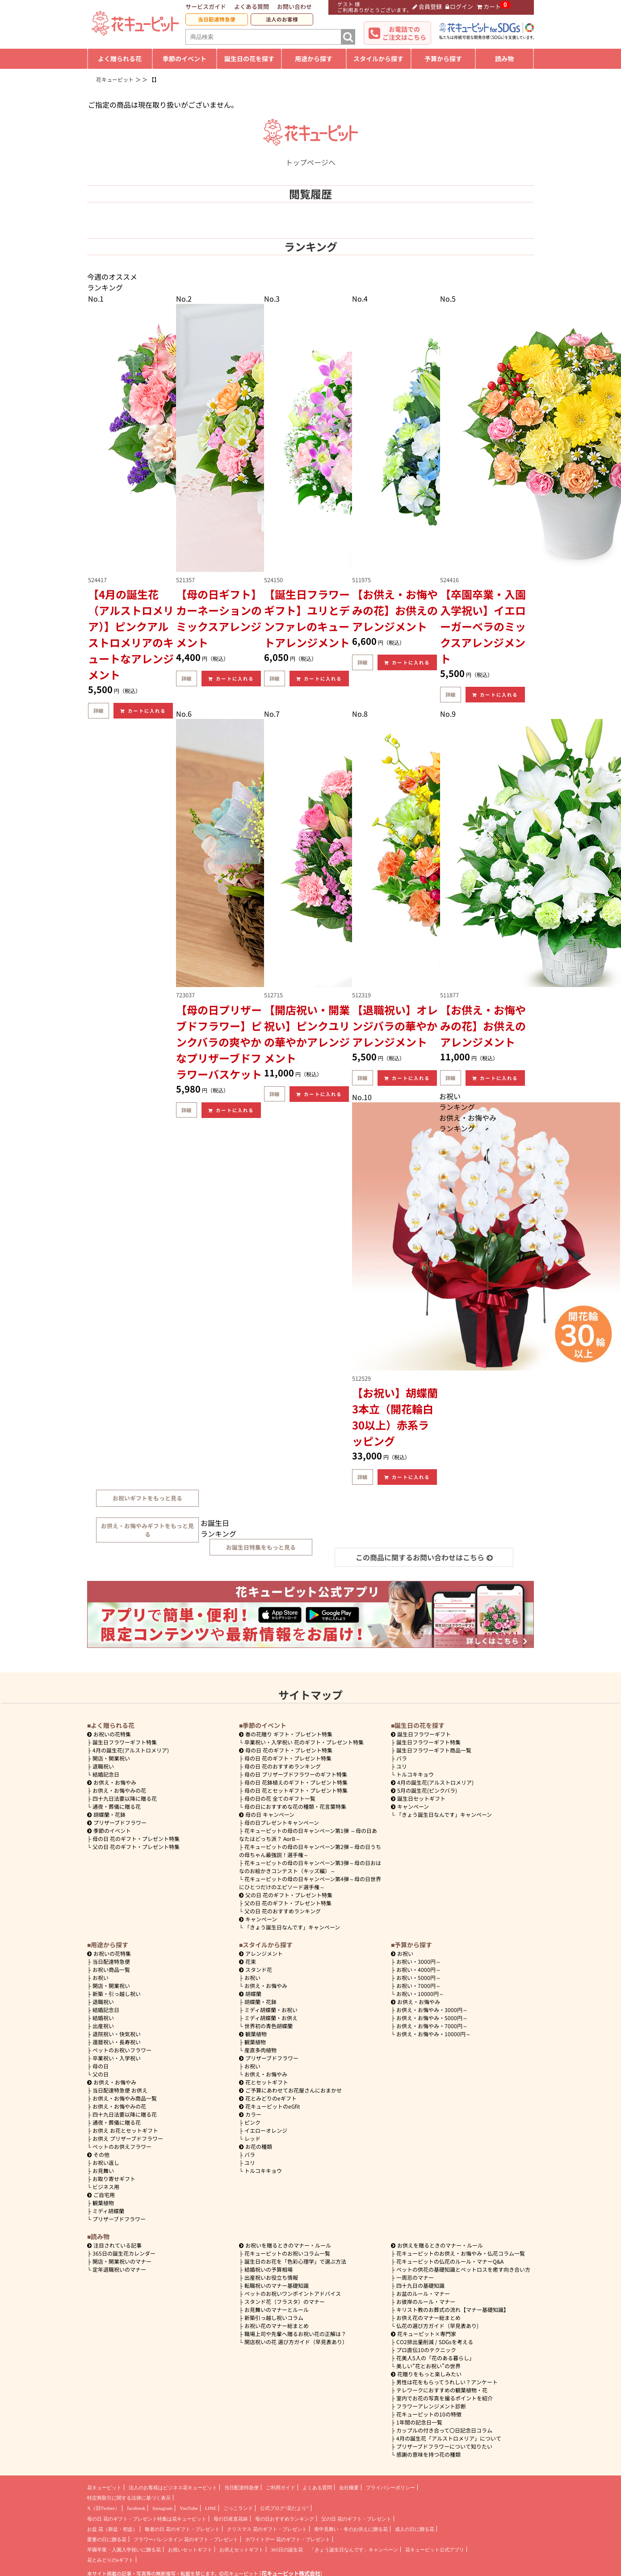  I want to click on 母の日におすすめな花の種類・花言葉特集, so click(295, 1806).